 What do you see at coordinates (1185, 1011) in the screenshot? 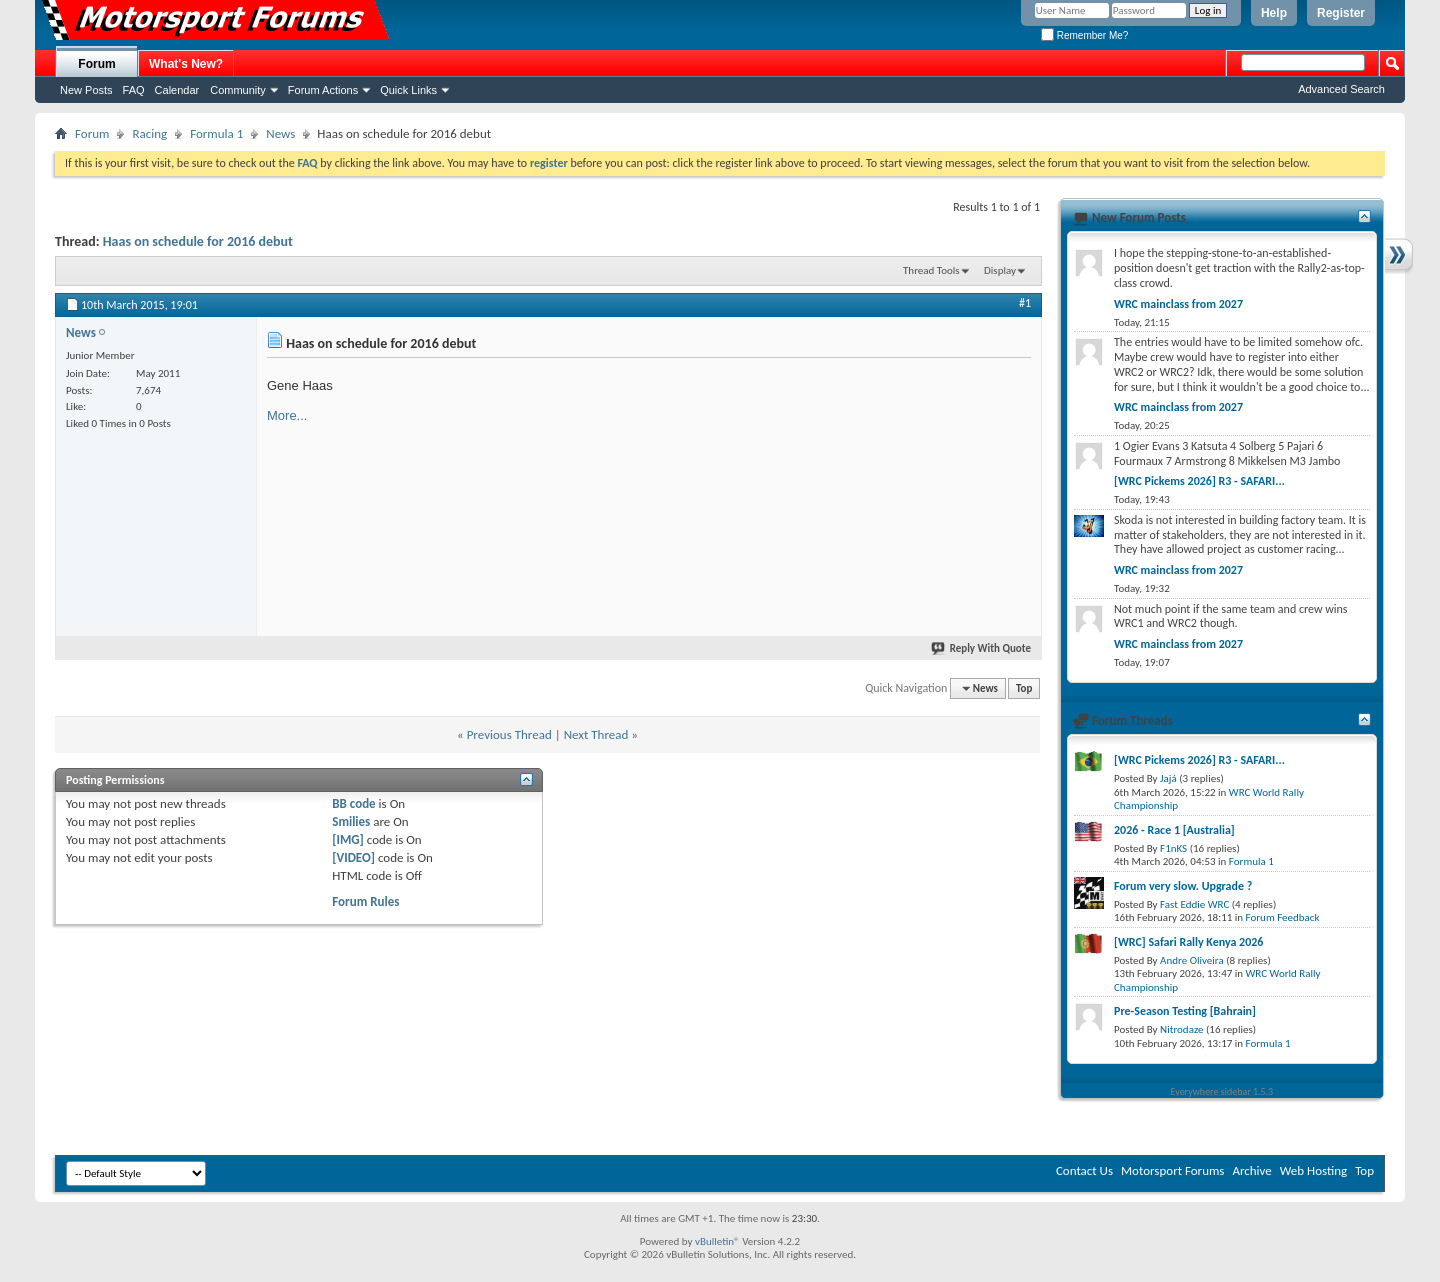
I see `Pre-Season Testing [Bahrain]` at bounding box center [1185, 1011].